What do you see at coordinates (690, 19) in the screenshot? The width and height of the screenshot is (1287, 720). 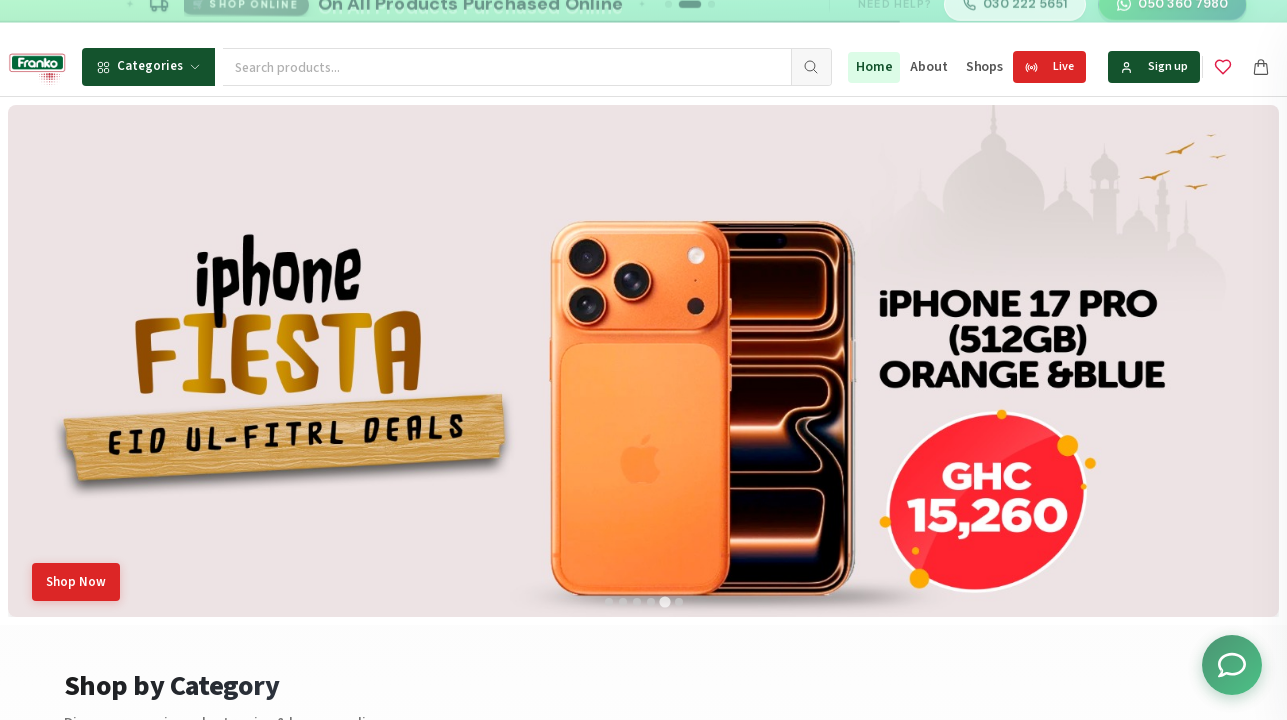 I see `[Go to message 2]` at bounding box center [690, 19].